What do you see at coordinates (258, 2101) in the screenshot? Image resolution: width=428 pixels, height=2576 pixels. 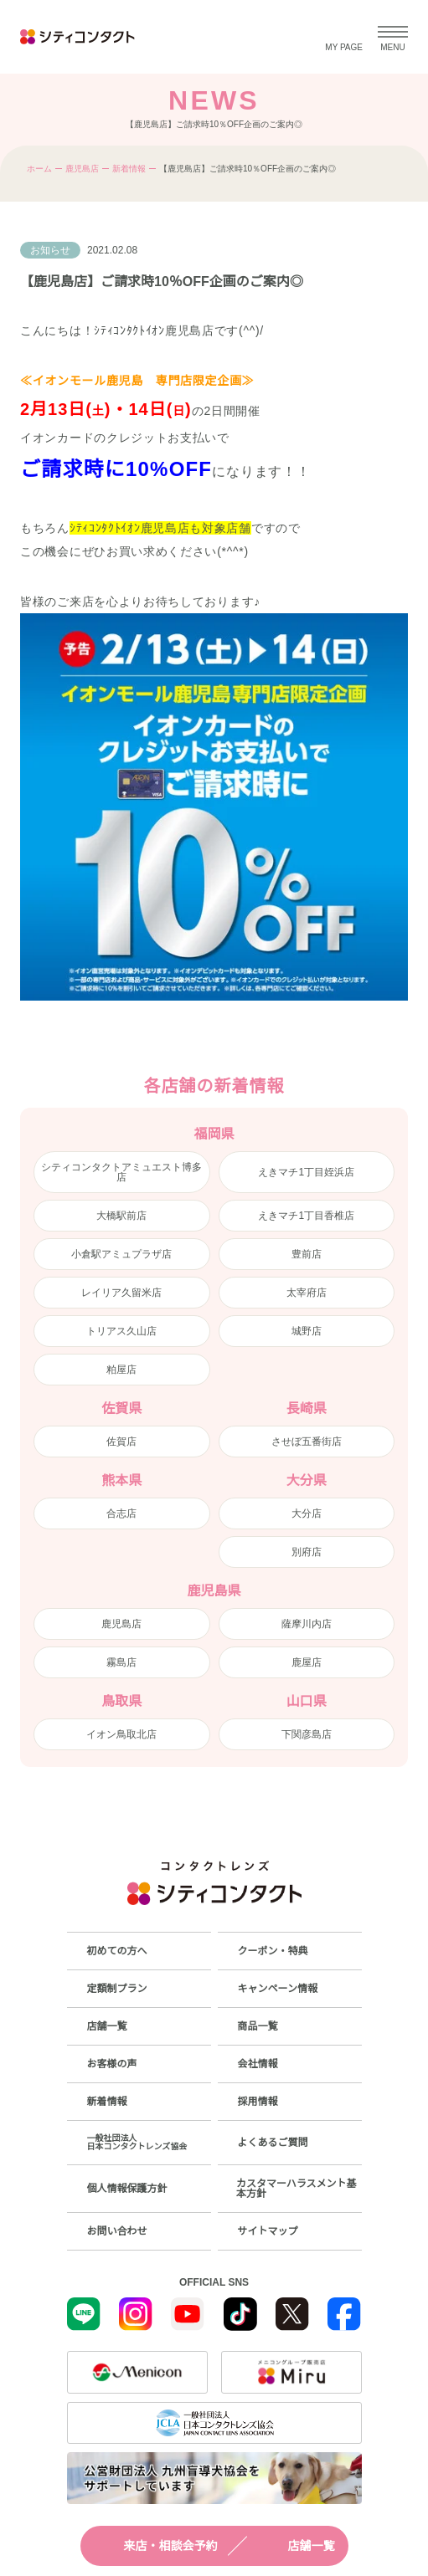 I see `採用情報` at bounding box center [258, 2101].